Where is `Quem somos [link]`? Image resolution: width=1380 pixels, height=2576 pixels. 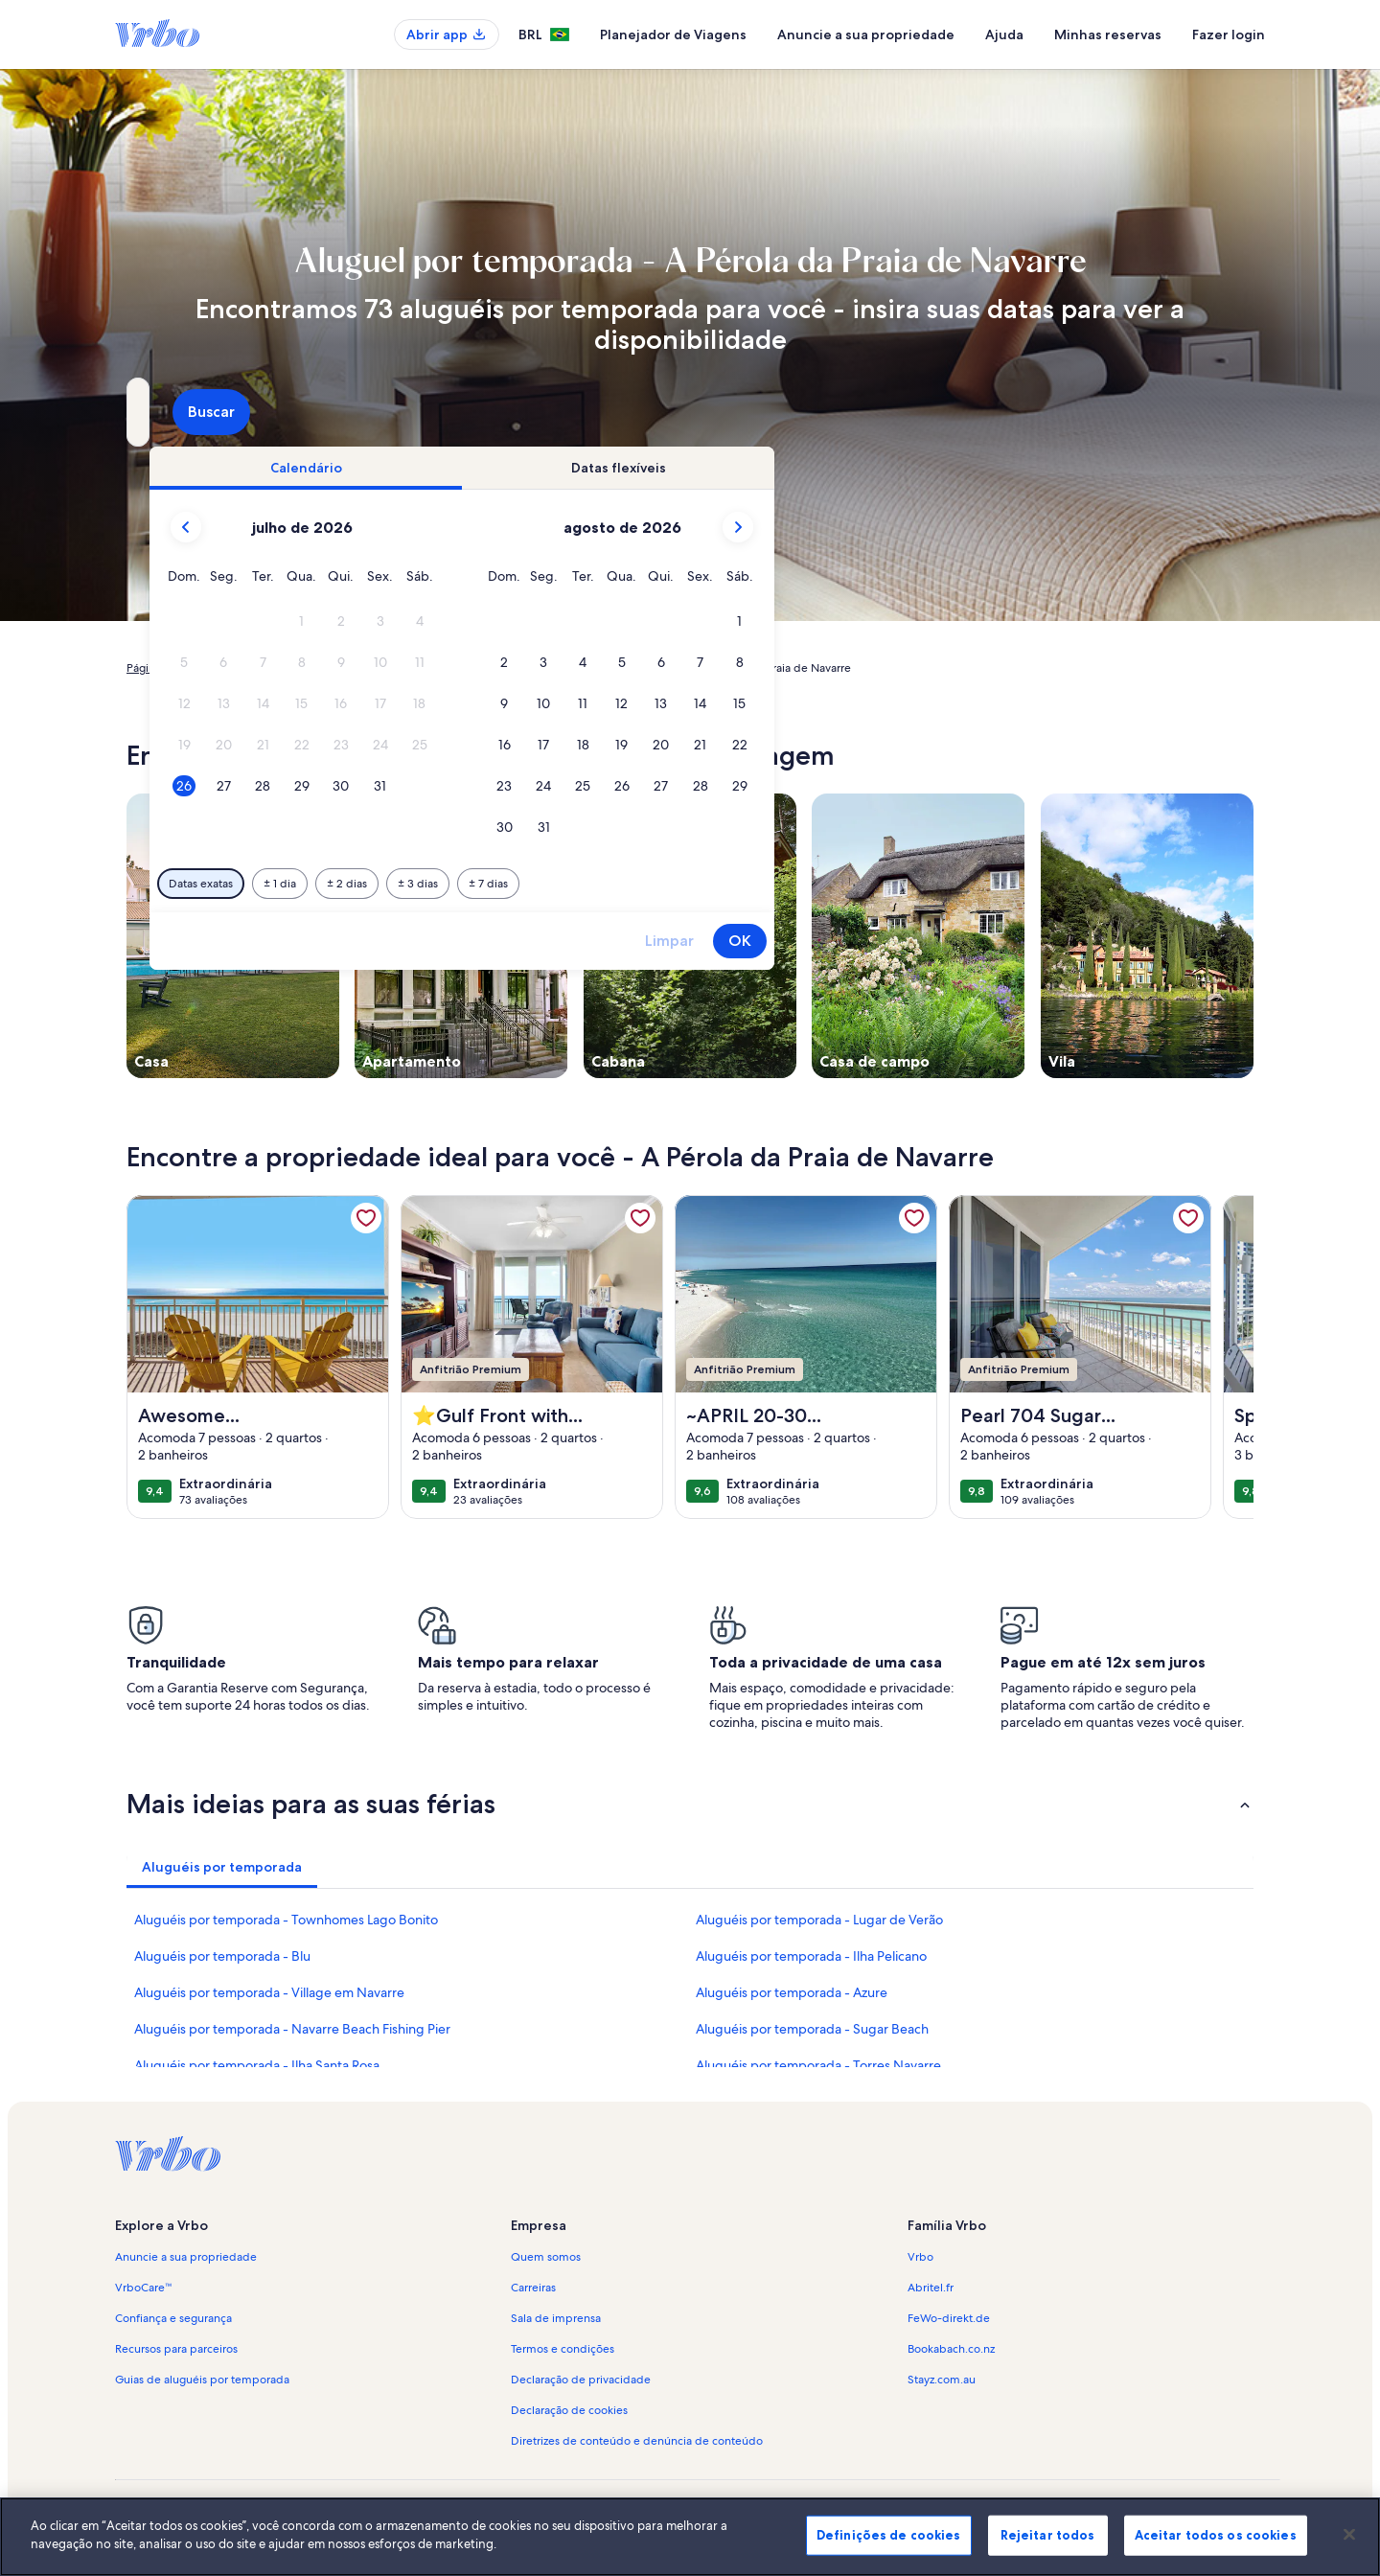
Quem somos [link] is located at coordinates (546, 2257).